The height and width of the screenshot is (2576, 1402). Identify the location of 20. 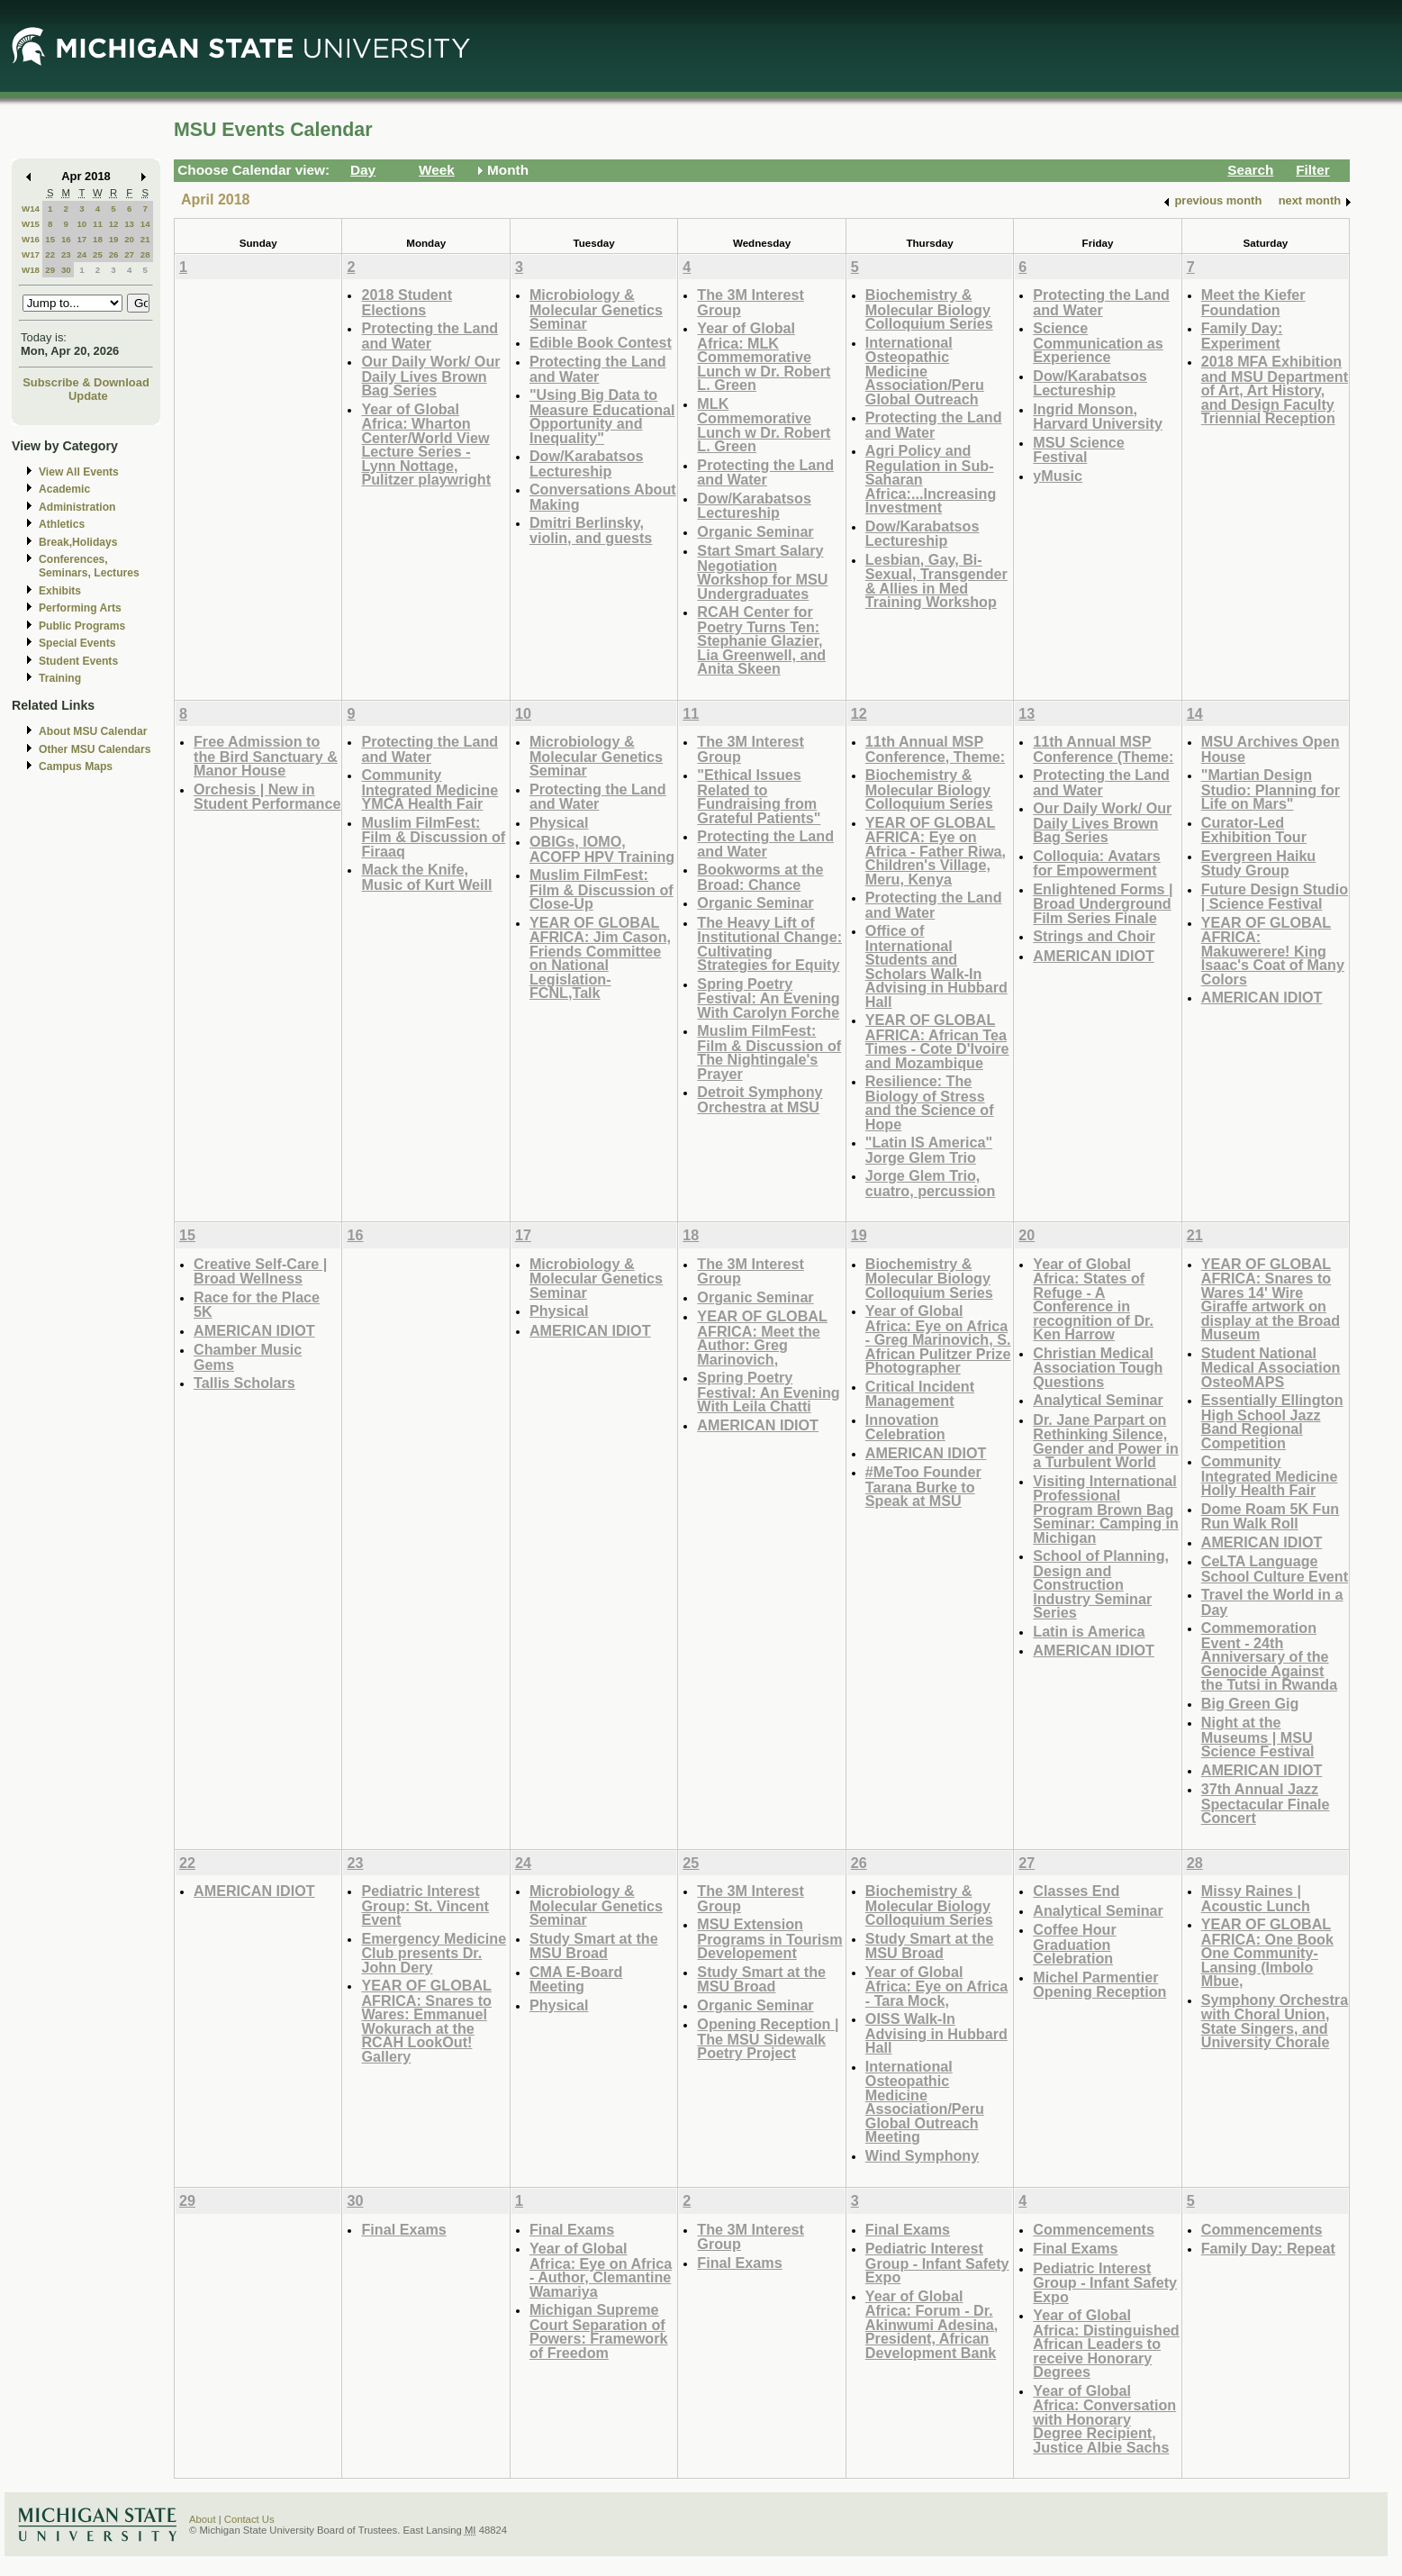
(129, 239).